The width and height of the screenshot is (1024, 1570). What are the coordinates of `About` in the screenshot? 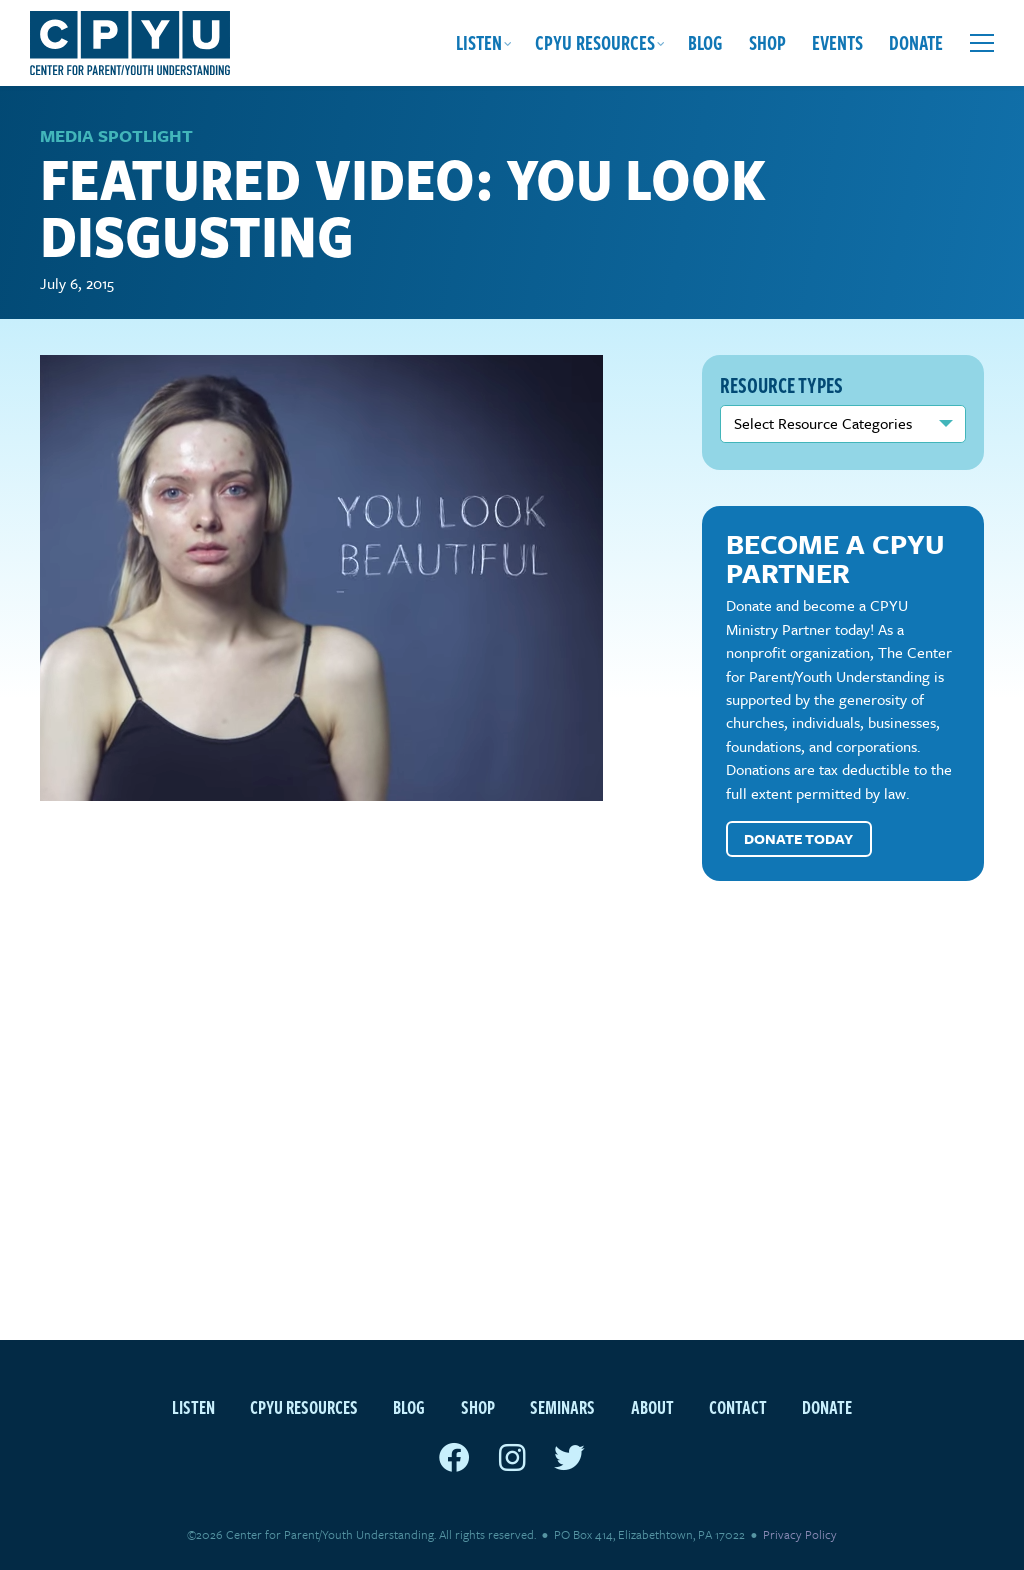 It's located at (652, 1406).